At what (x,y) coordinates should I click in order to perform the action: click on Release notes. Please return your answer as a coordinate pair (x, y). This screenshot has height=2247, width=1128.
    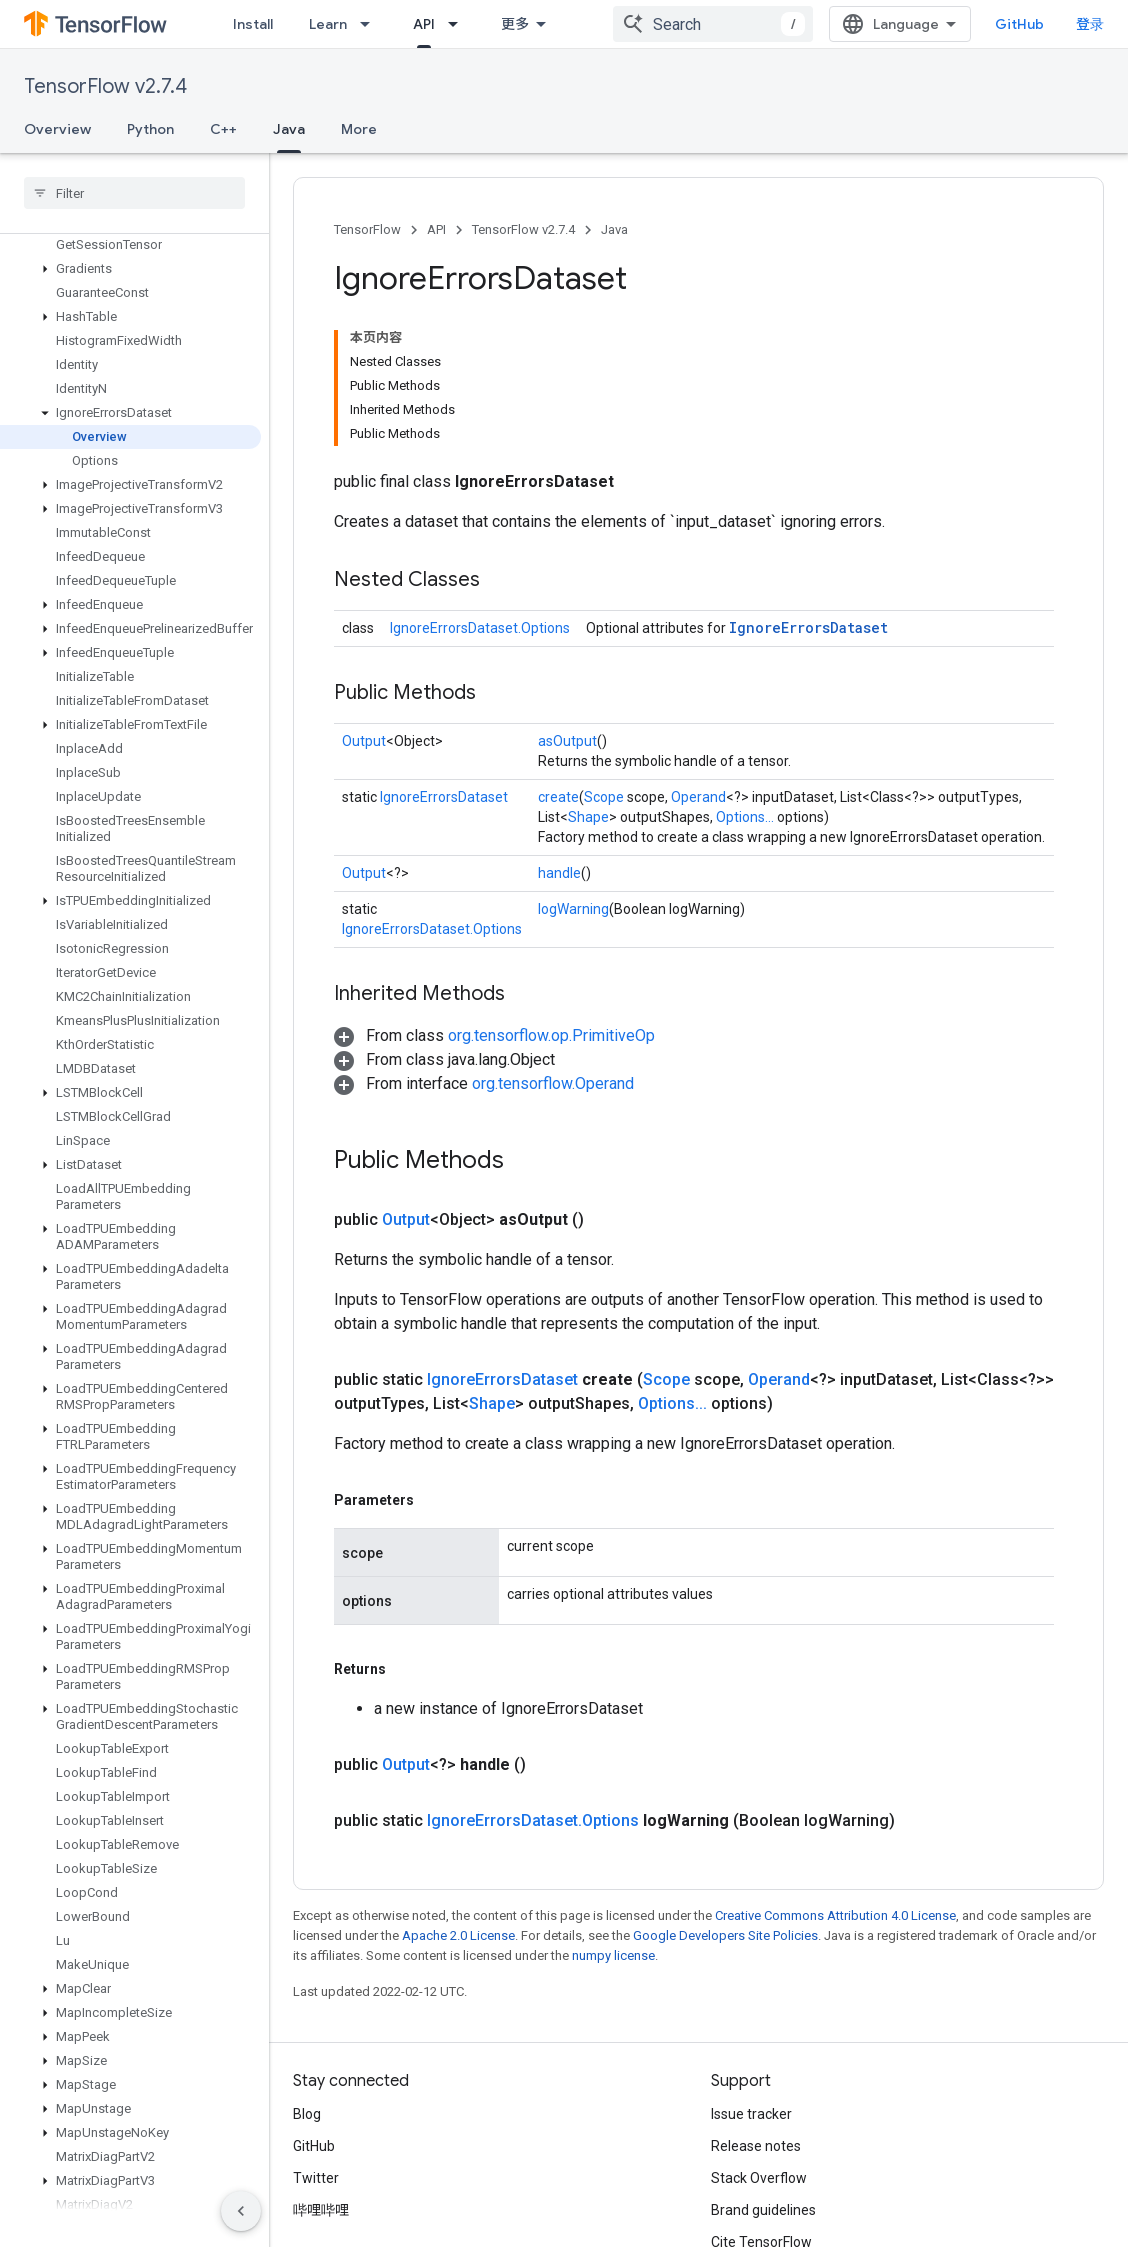
    Looking at the image, I should click on (756, 2146).